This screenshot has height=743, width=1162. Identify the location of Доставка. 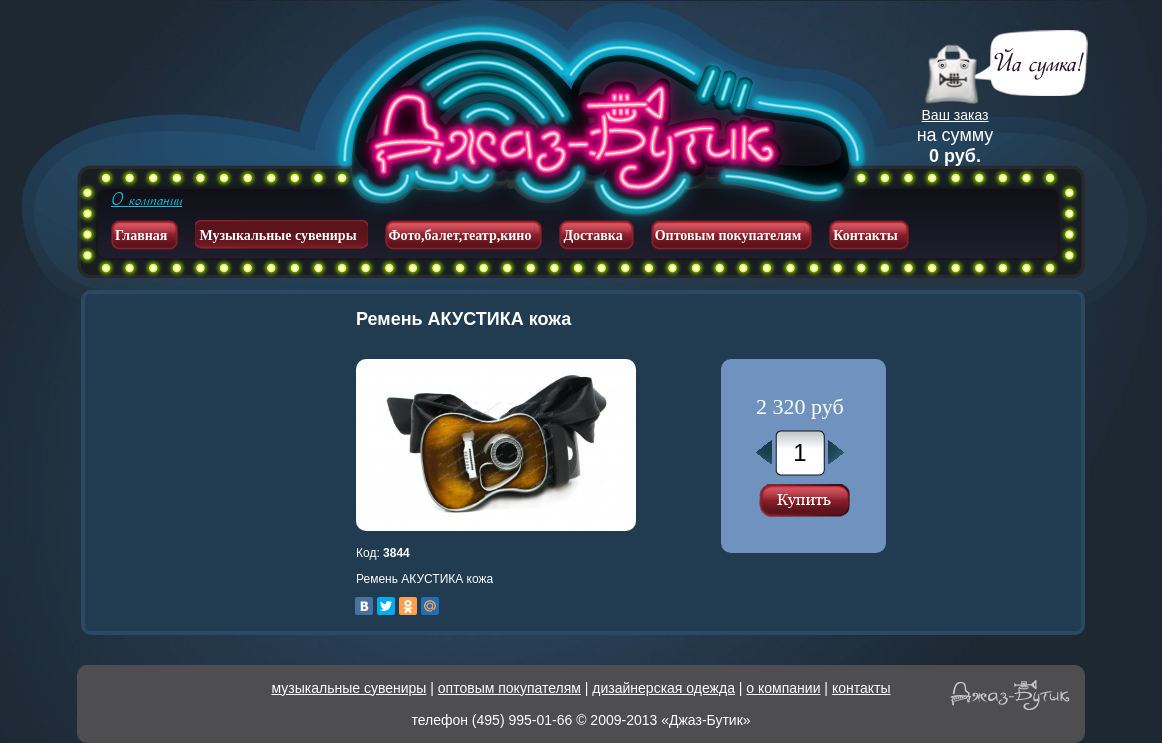
(592, 235).